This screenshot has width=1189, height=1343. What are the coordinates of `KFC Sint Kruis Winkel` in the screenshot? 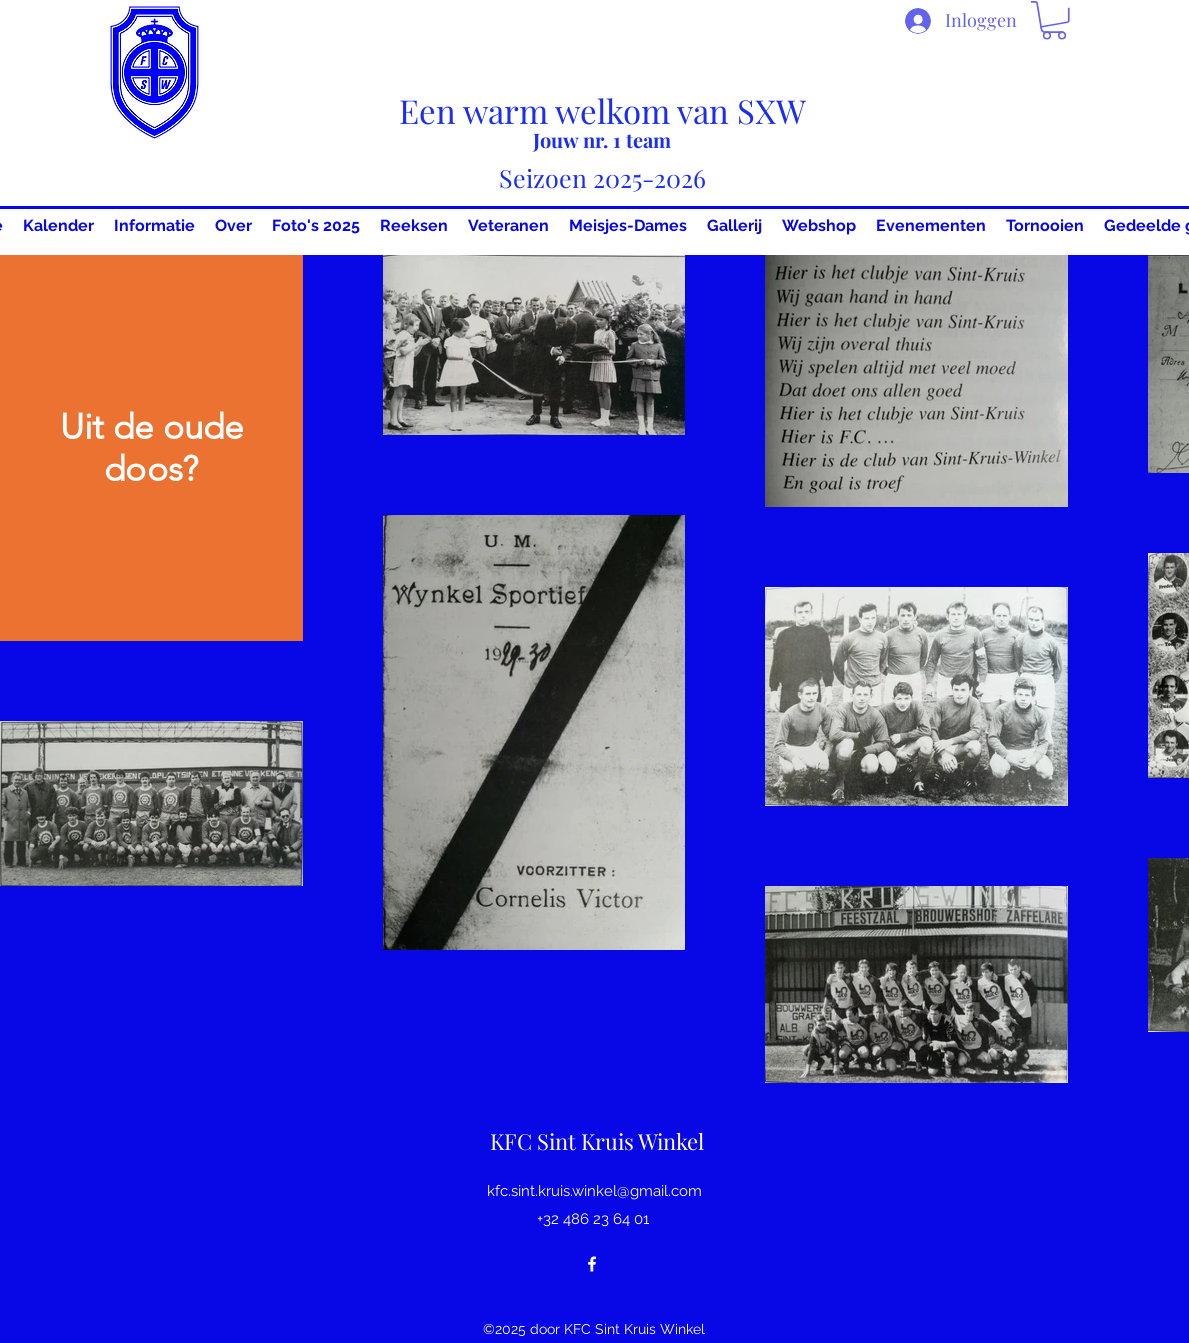 It's located at (597, 1141).